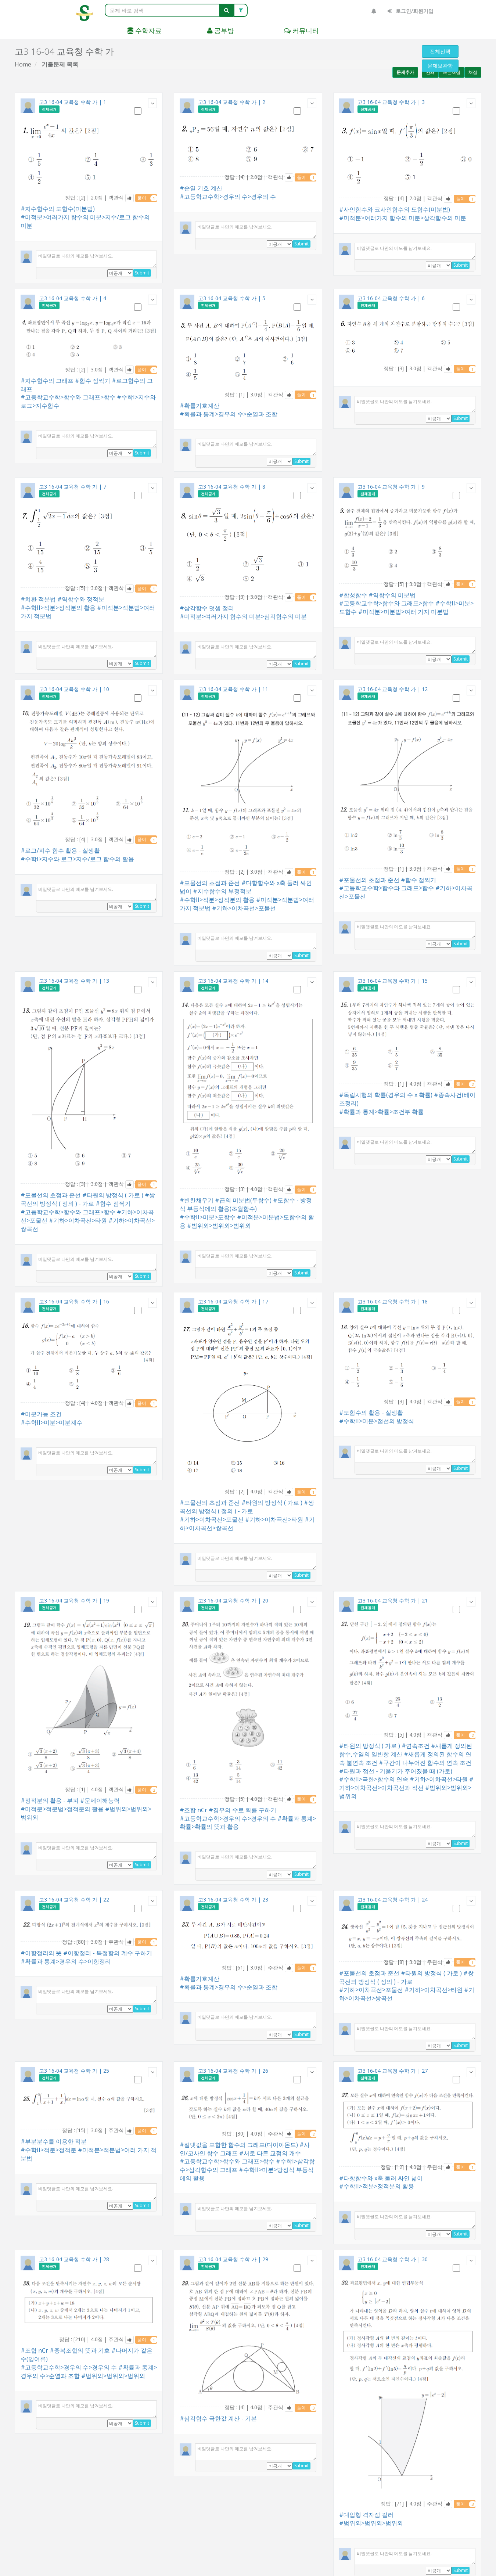 This screenshot has height=2576, width=496. Describe the element at coordinates (196, 1200) in the screenshot. I see `#빈칸채우기` at that location.